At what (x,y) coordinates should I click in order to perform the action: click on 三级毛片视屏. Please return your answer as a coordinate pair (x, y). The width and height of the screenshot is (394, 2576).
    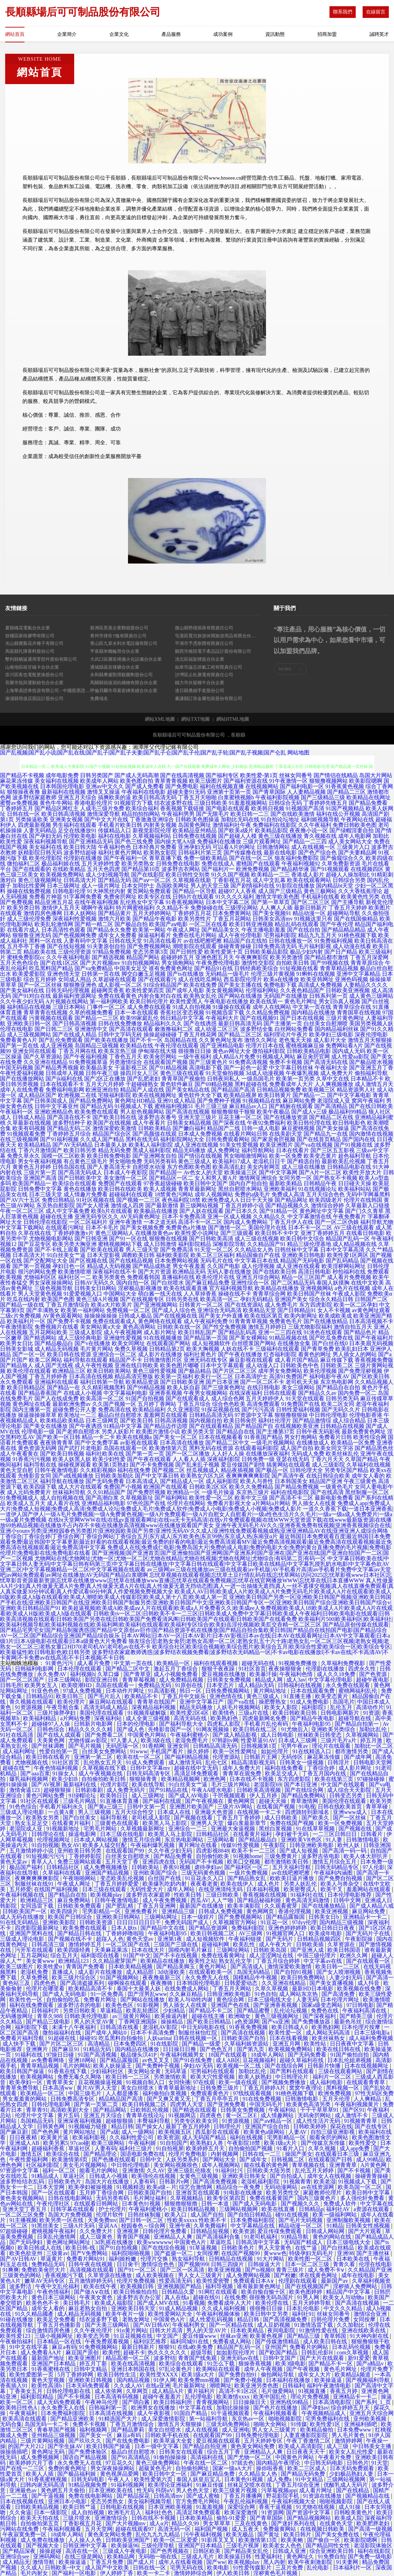
    Looking at the image, I should click on (243, 2545).